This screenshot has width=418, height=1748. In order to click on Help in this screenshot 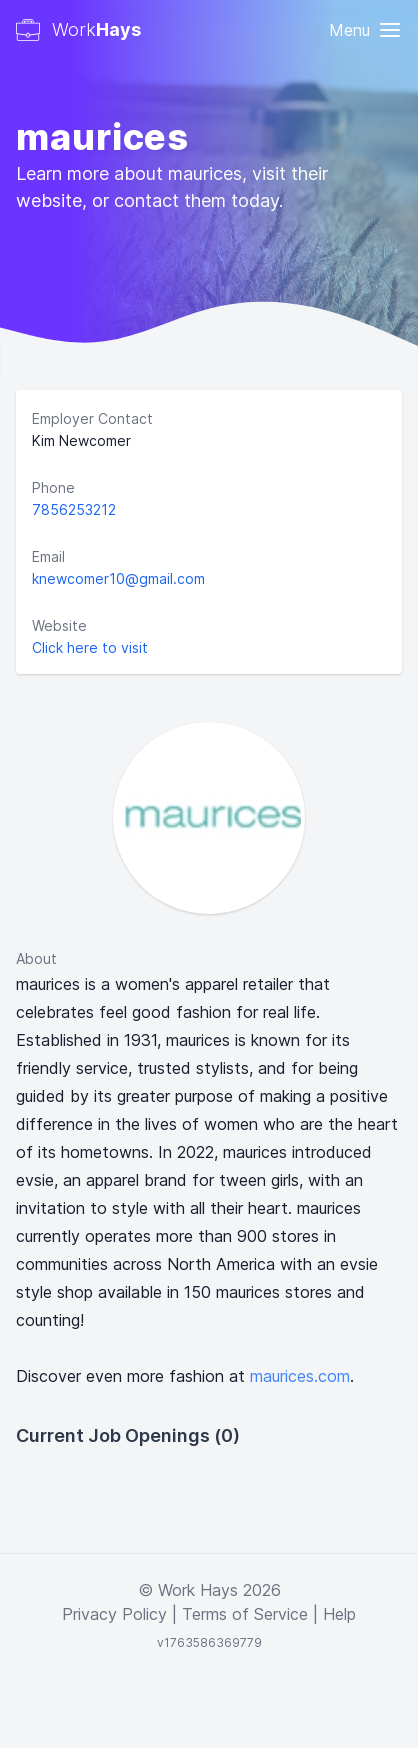, I will do `click(339, 1614)`.